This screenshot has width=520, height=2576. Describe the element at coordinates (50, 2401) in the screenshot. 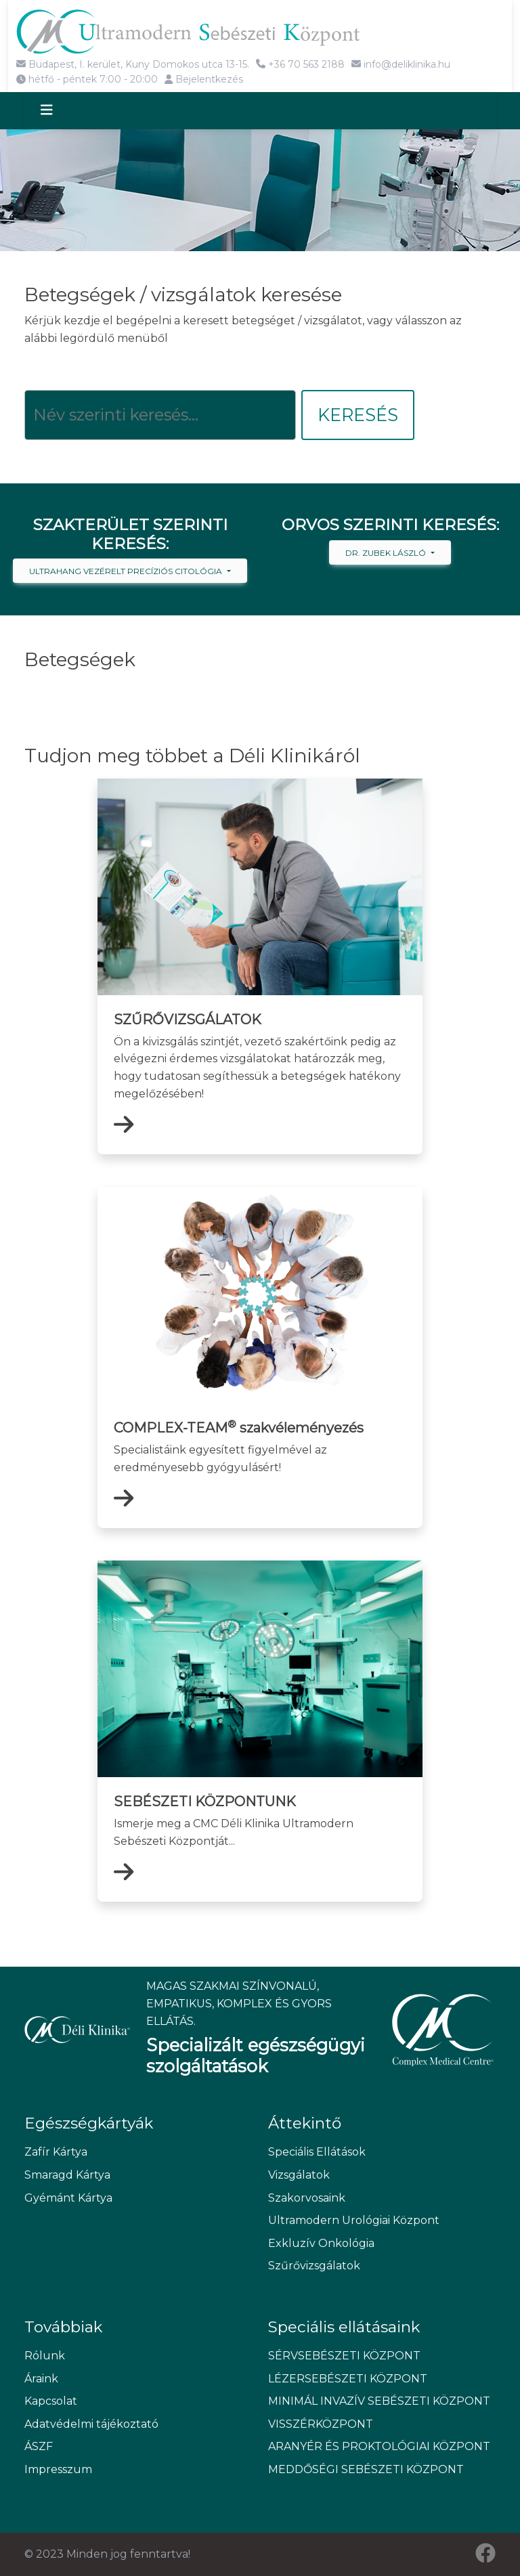

I see `Kapcsolat` at that location.